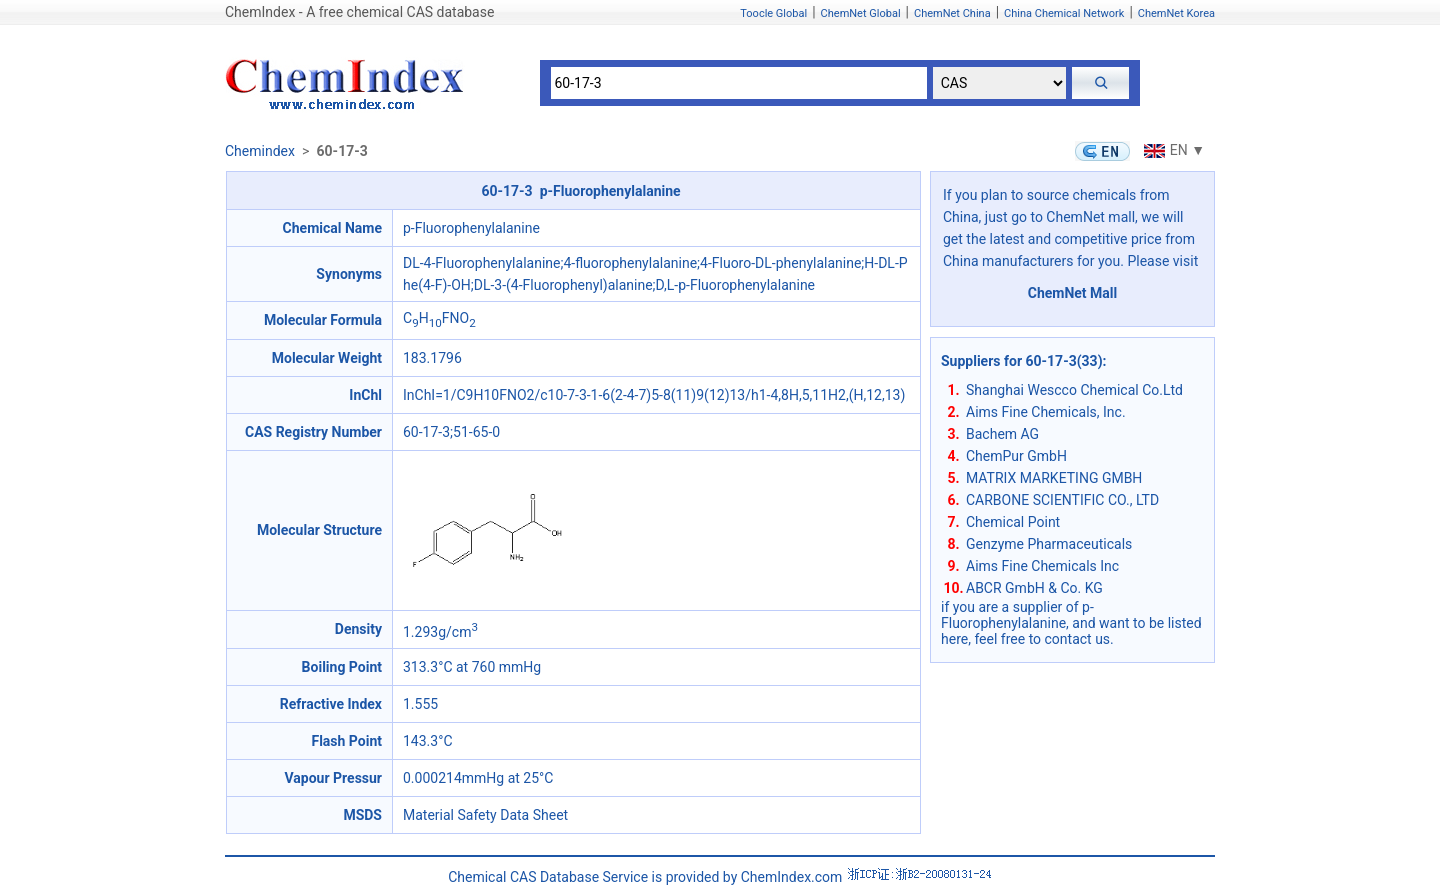  I want to click on ChemPur GmbH, so click(1016, 456).